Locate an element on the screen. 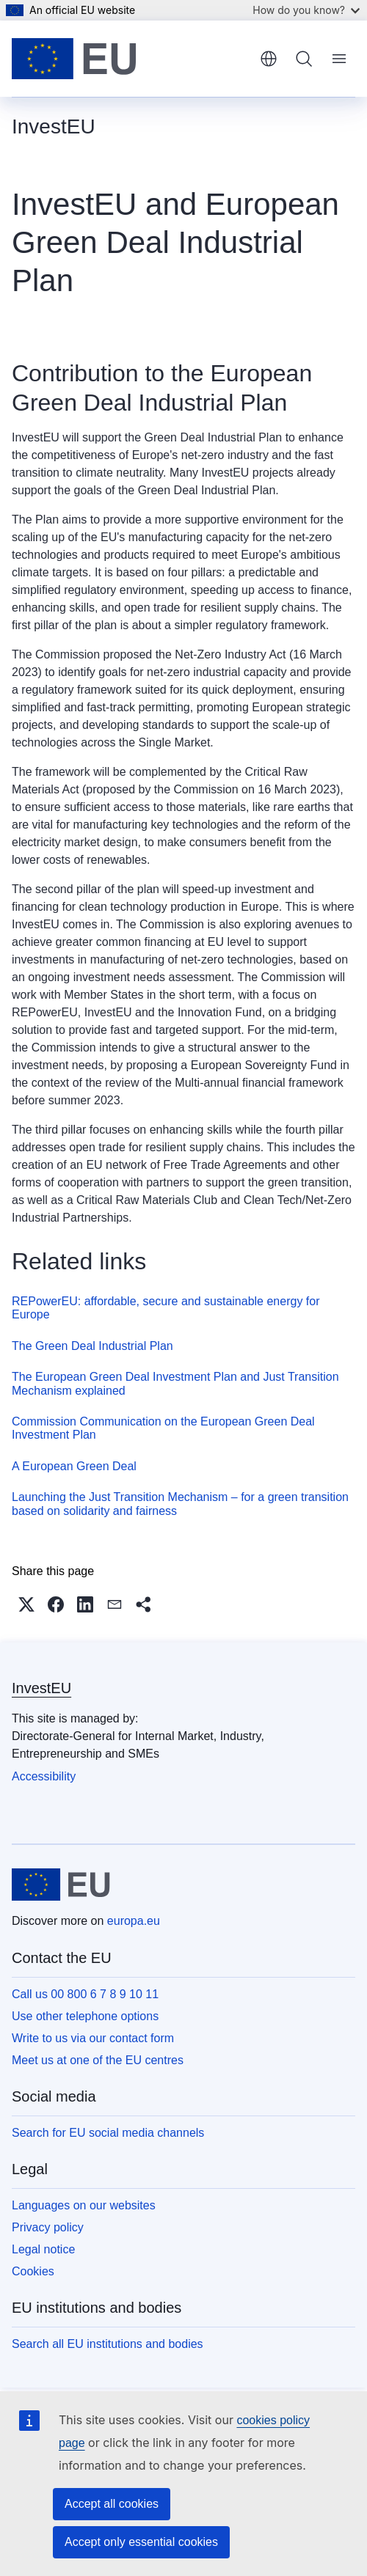 Image resolution: width=367 pixels, height=2576 pixels. Accept only essential cookies is located at coordinates (141, 2542).